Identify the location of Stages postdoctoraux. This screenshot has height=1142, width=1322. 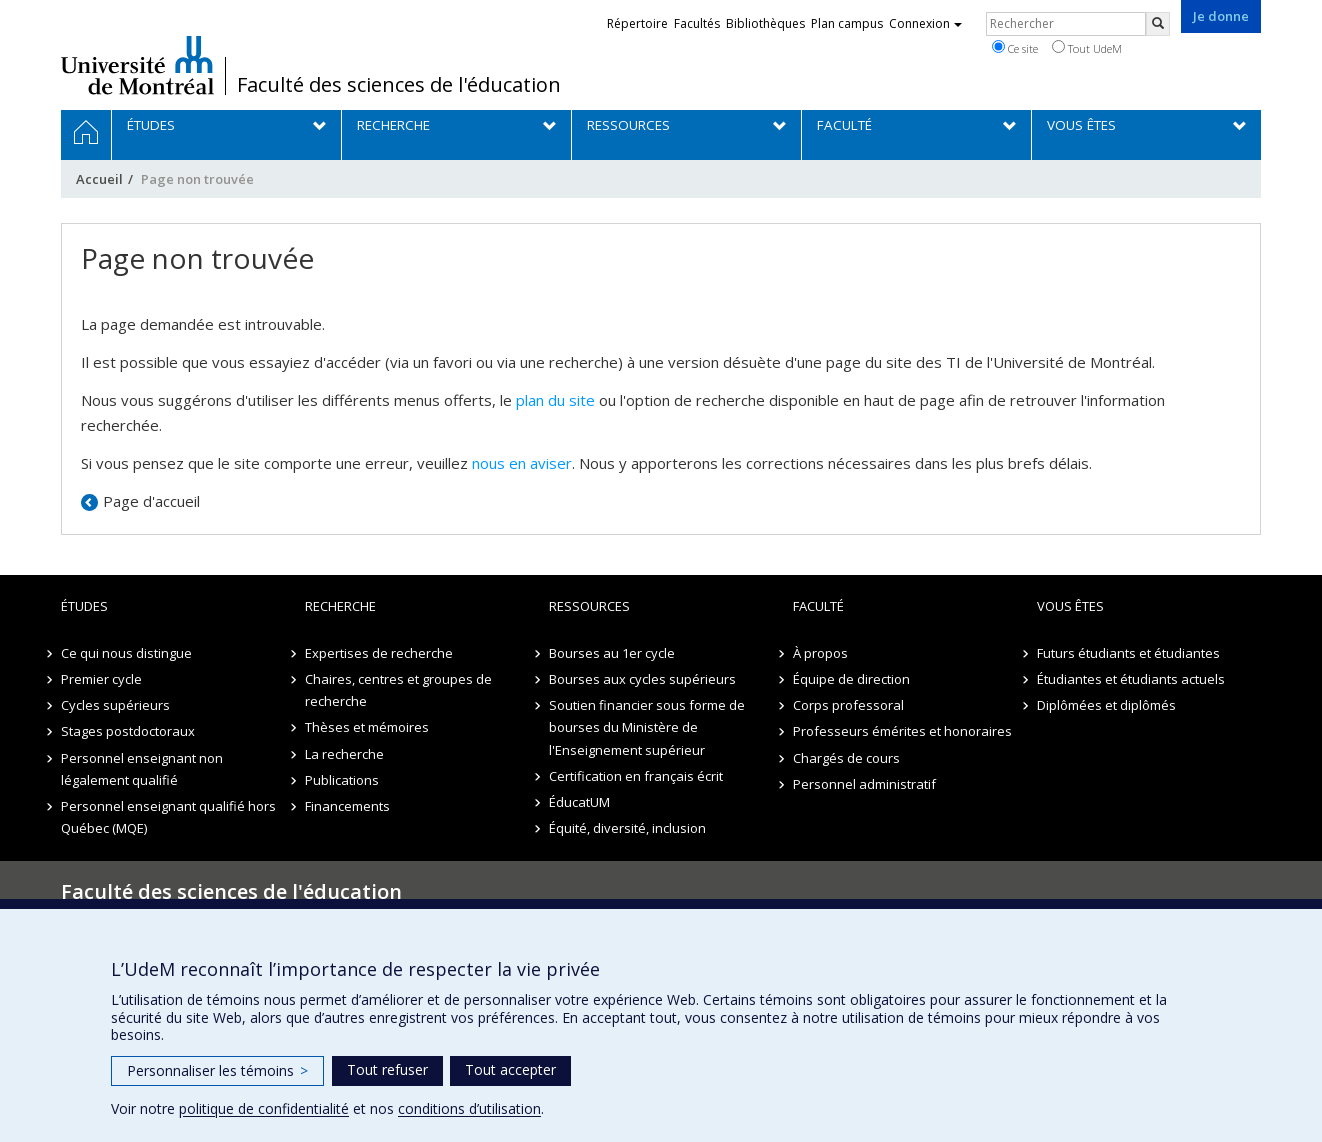
(128, 731).